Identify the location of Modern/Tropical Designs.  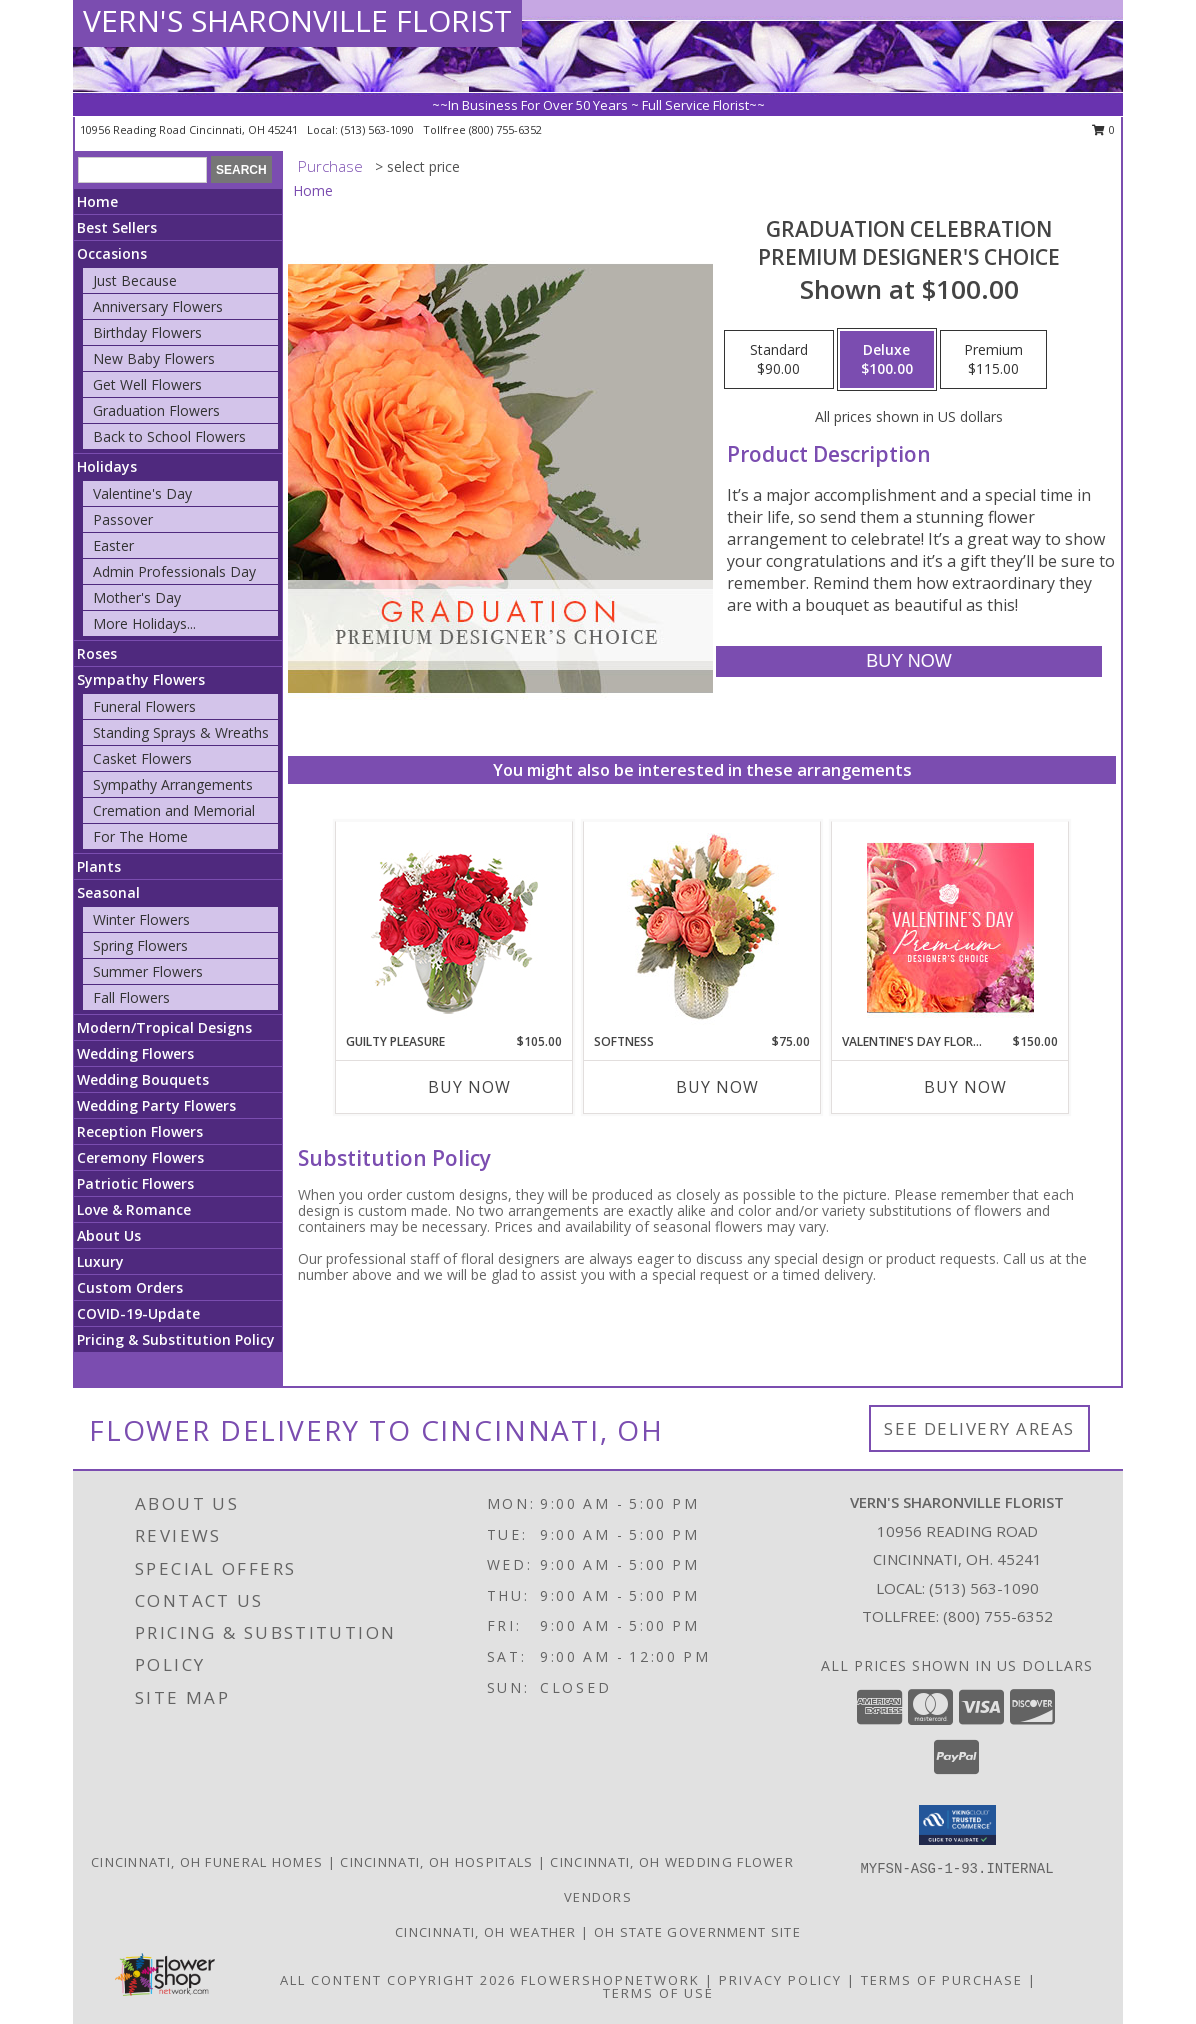
(164, 1027).